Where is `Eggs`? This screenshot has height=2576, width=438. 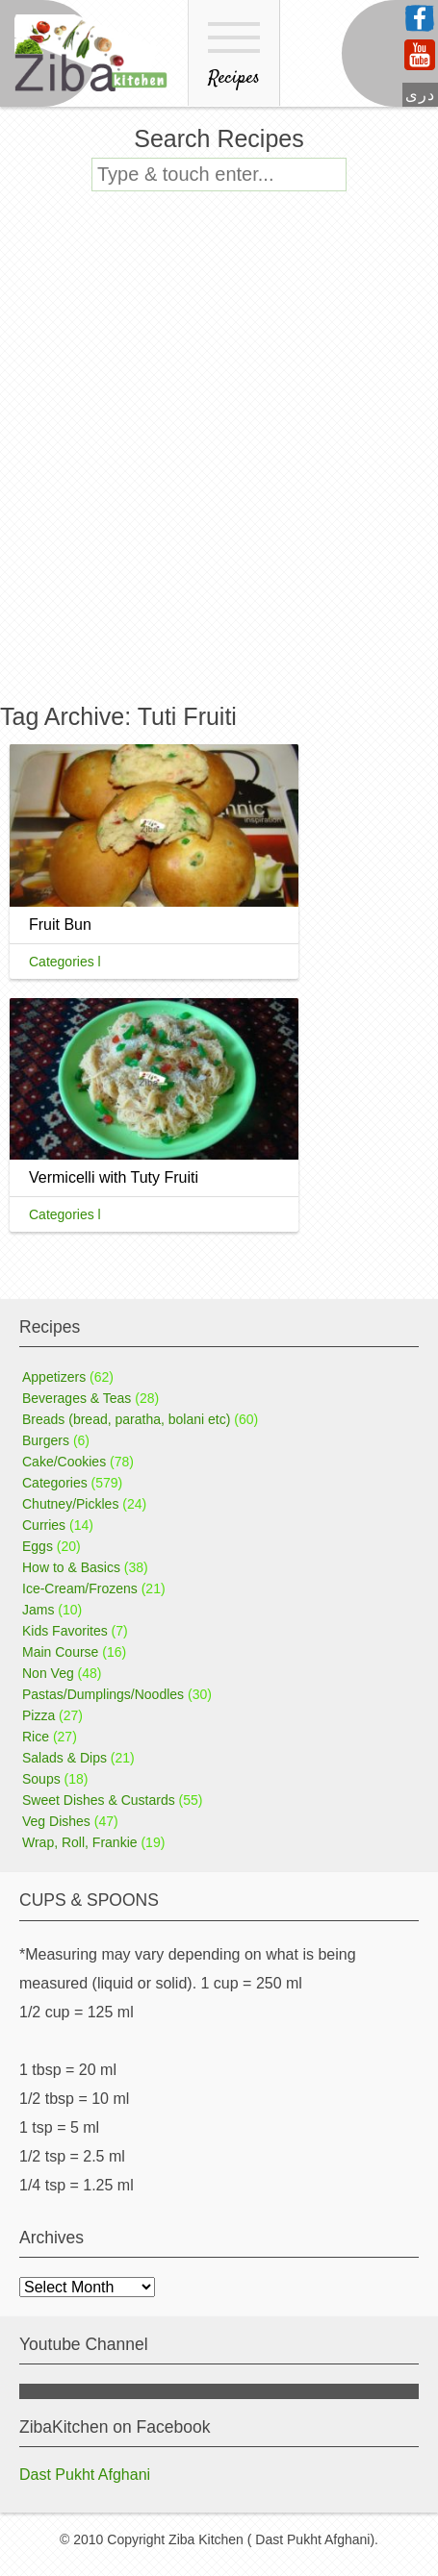
Eggs is located at coordinates (37, 1546).